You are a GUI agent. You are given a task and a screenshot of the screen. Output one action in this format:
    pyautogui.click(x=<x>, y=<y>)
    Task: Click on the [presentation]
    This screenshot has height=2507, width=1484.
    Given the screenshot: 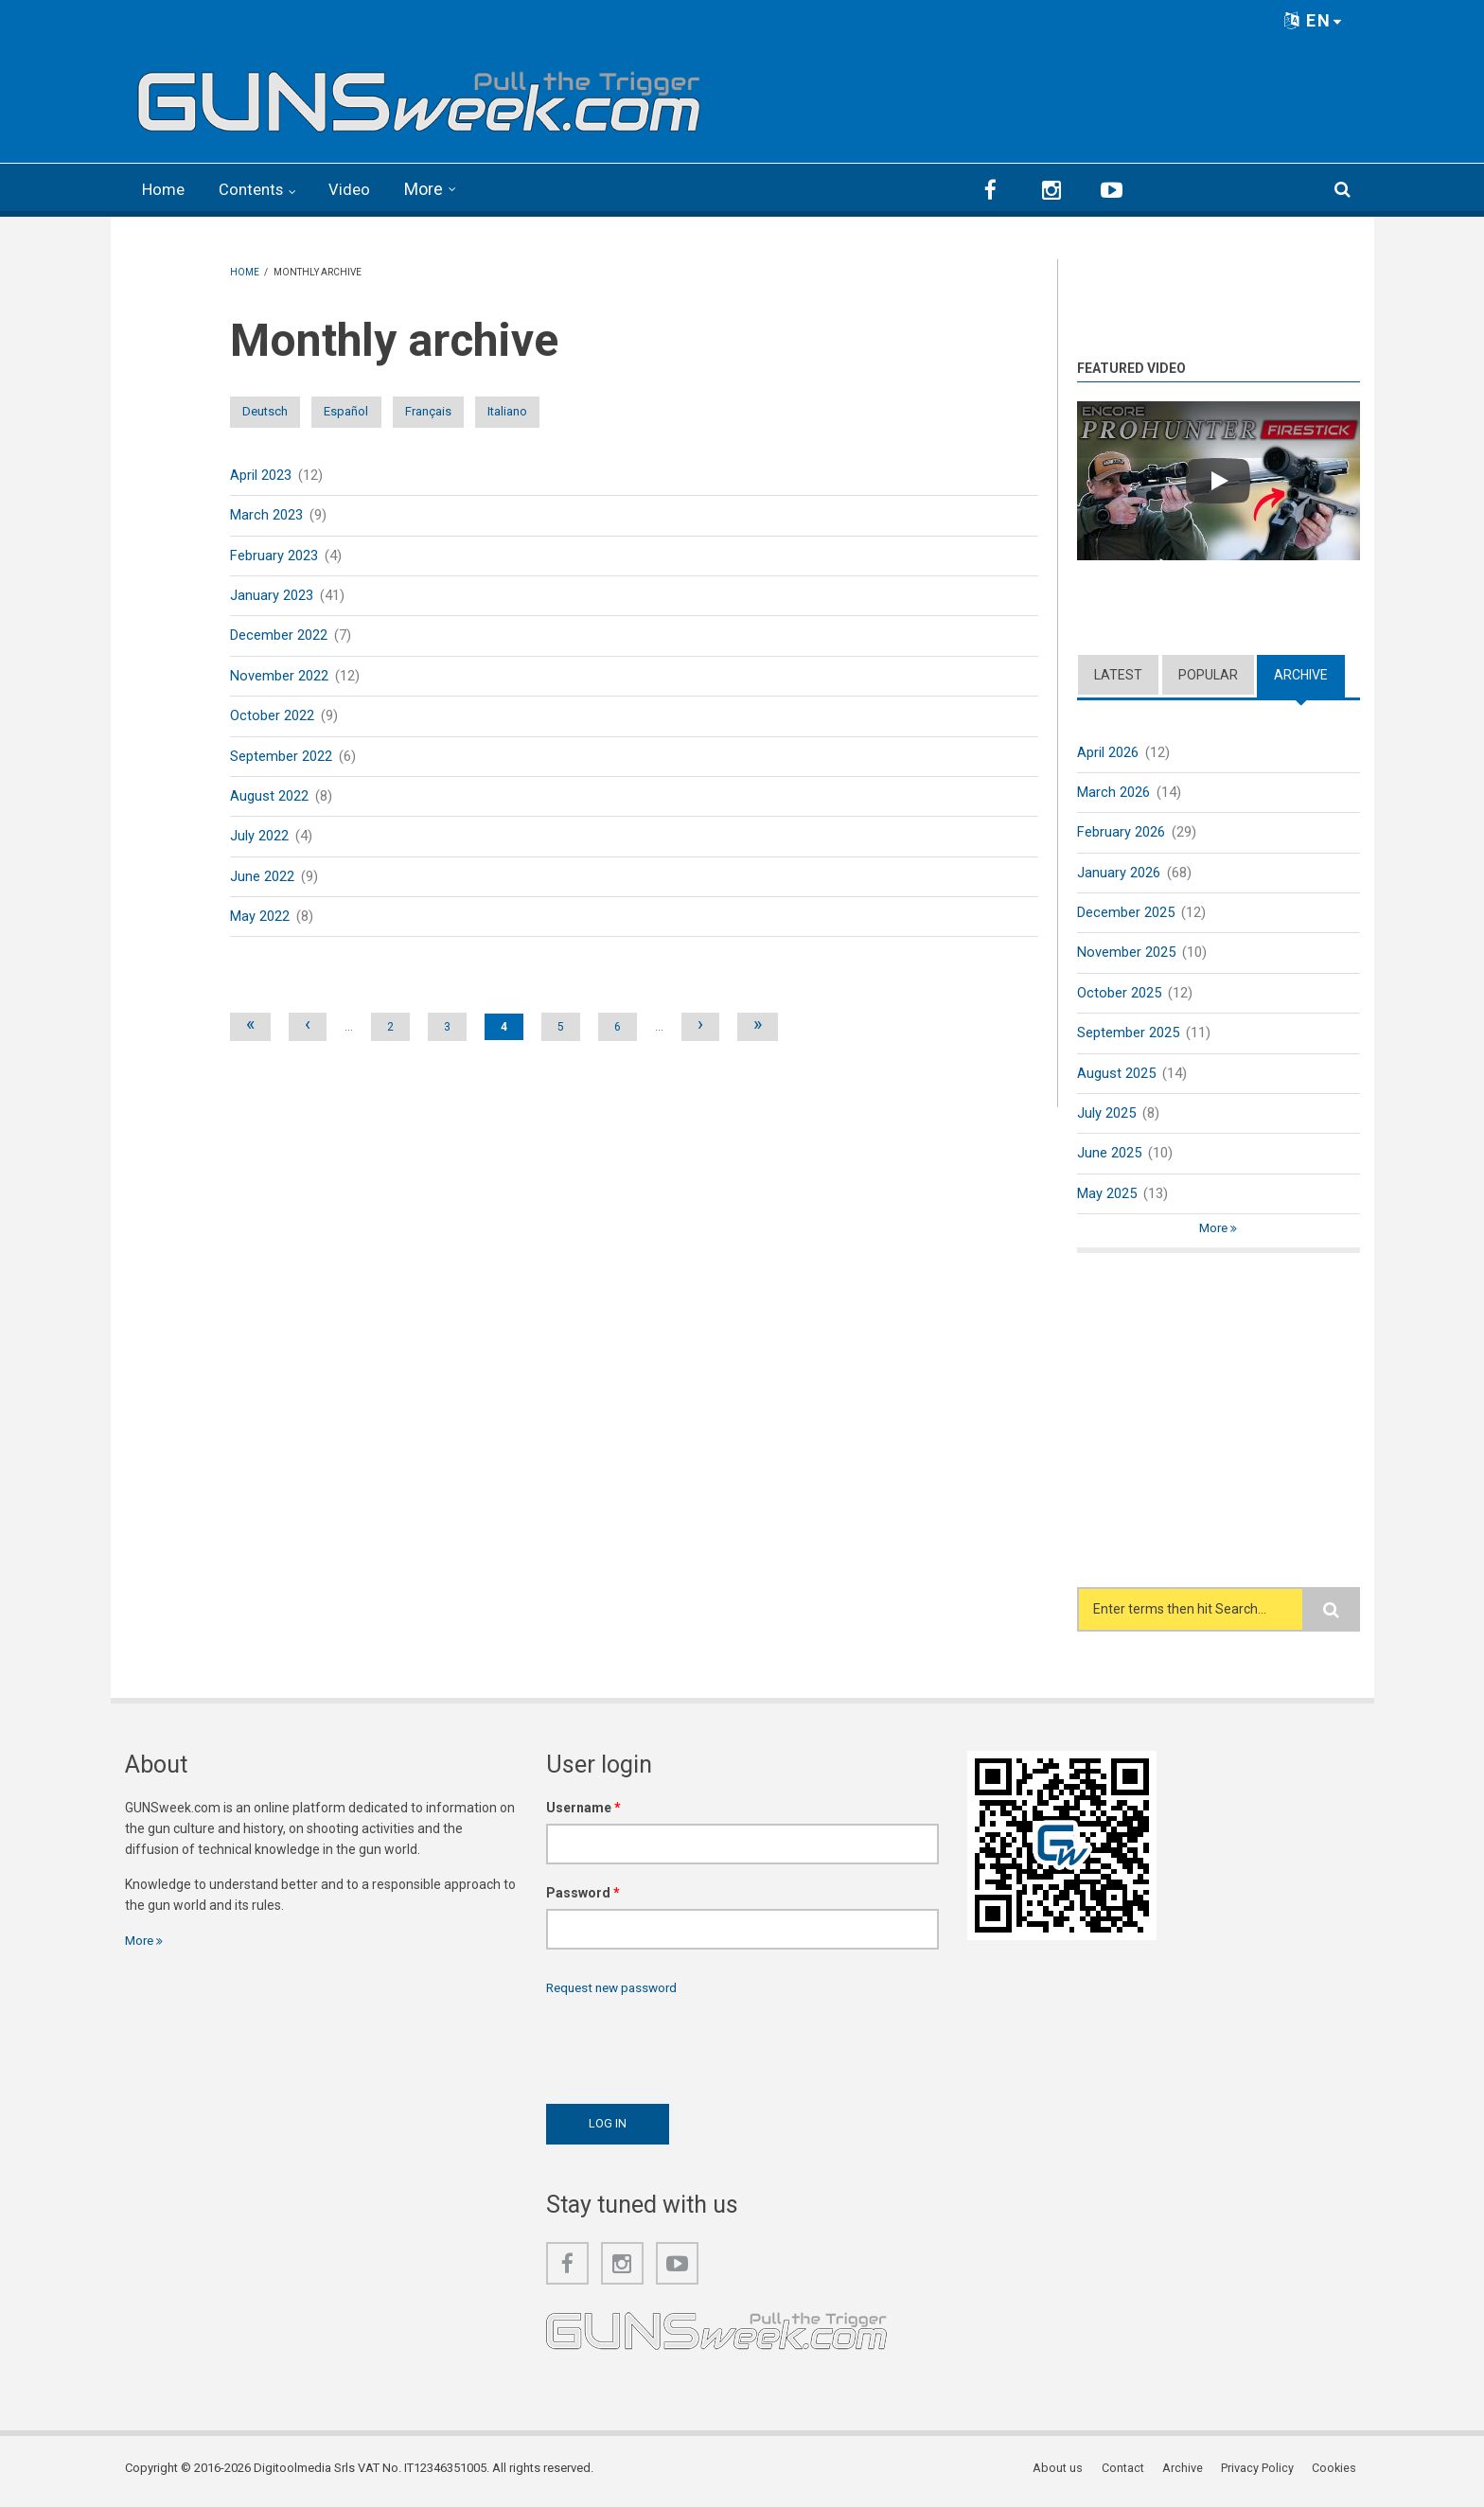 What is the action you would take?
    pyautogui.click(x=690, y=2050)
    